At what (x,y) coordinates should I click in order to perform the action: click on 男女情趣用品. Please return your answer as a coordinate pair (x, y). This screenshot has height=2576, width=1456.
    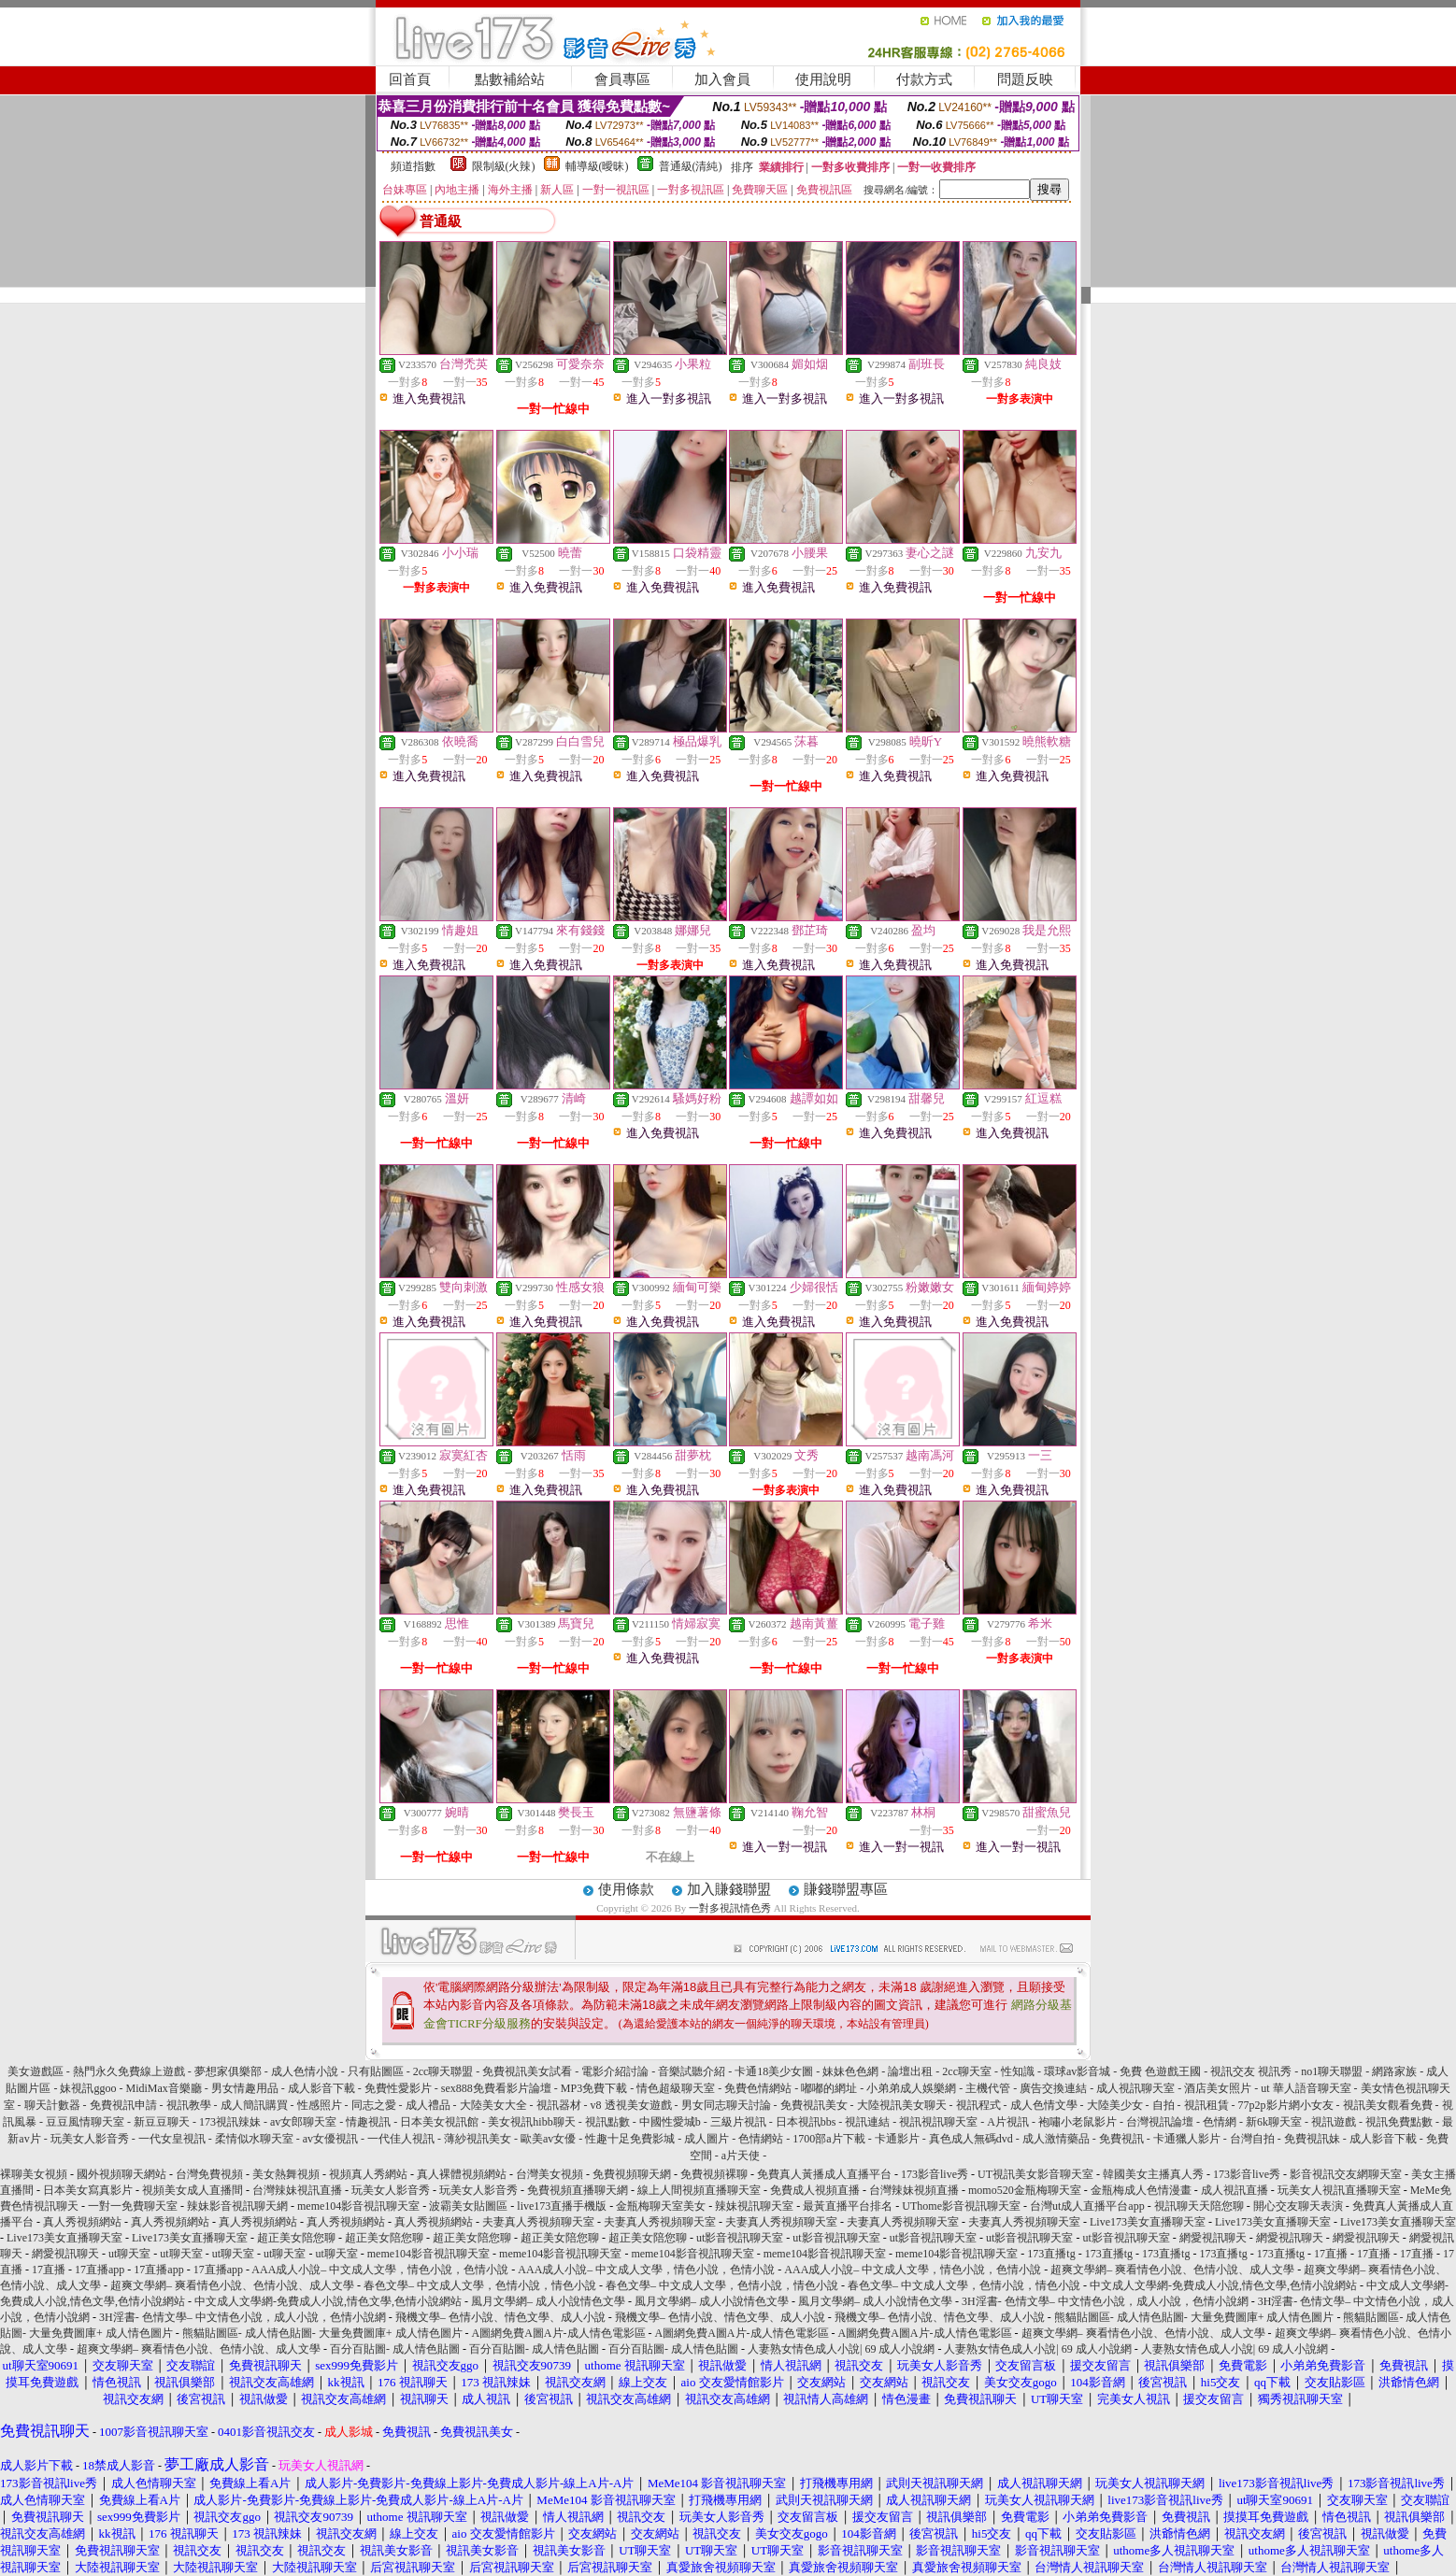
    Looking at the image, I should click on (244, 2088).